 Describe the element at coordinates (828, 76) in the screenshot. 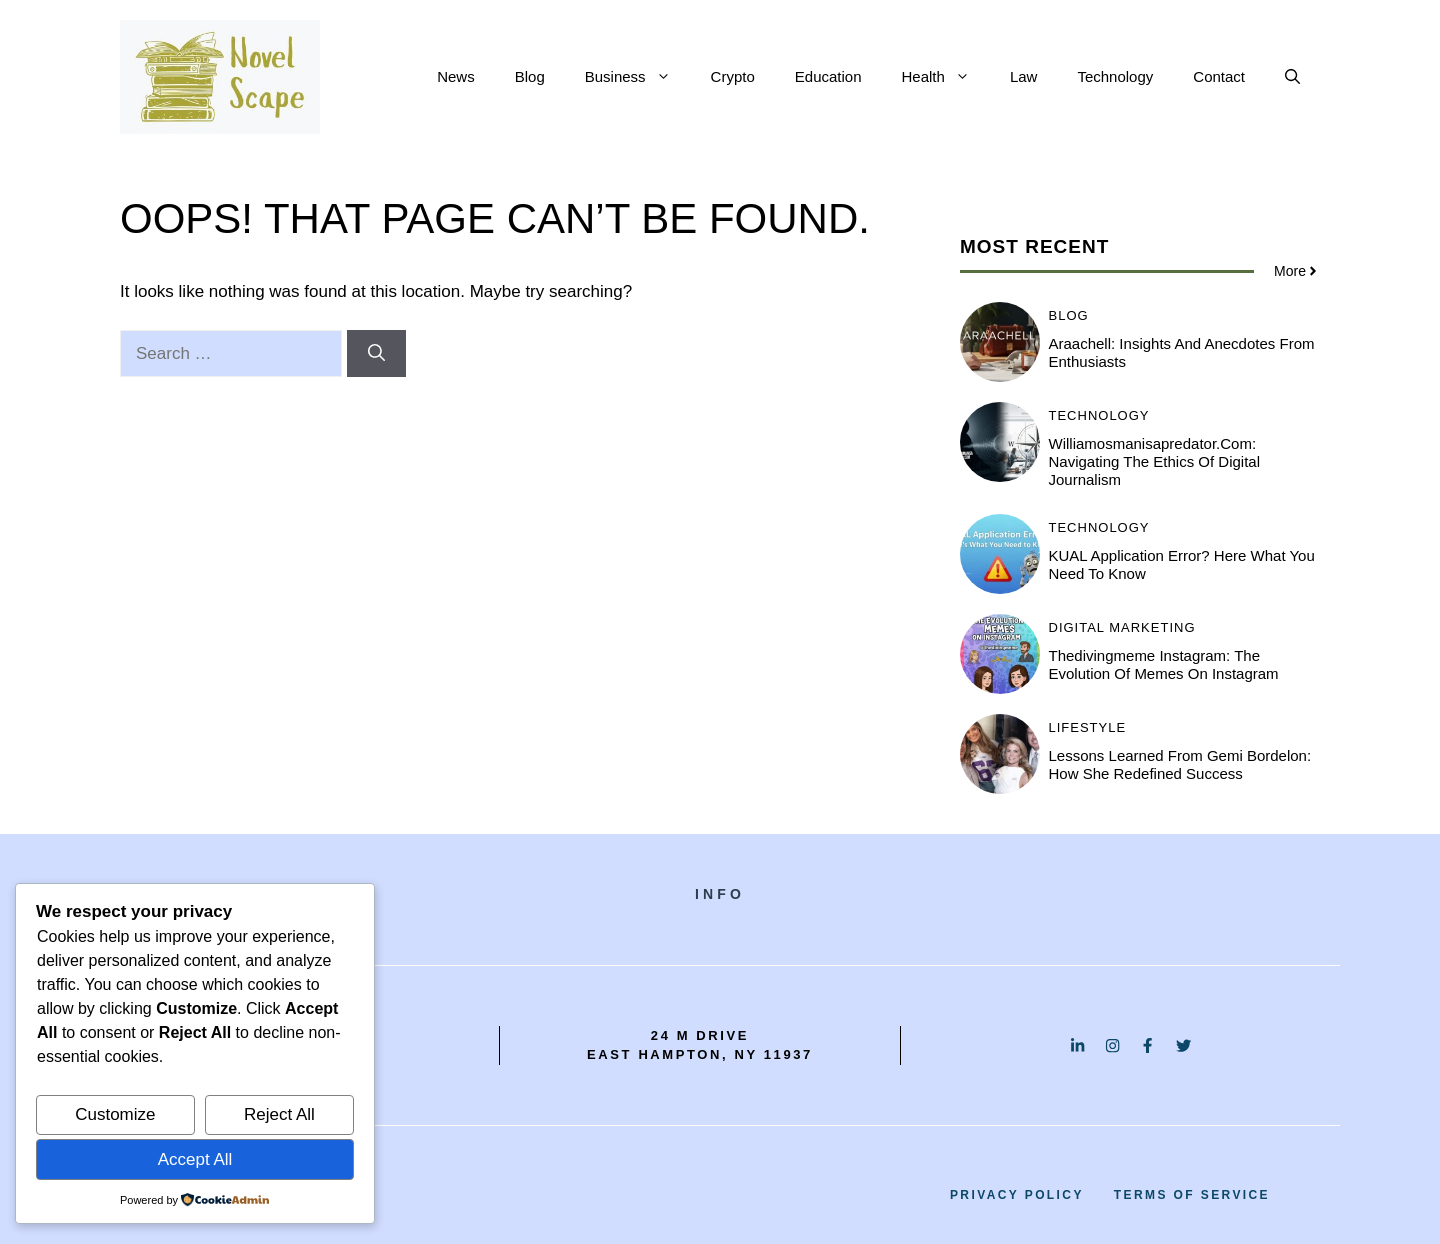

I see `Education` at that location.